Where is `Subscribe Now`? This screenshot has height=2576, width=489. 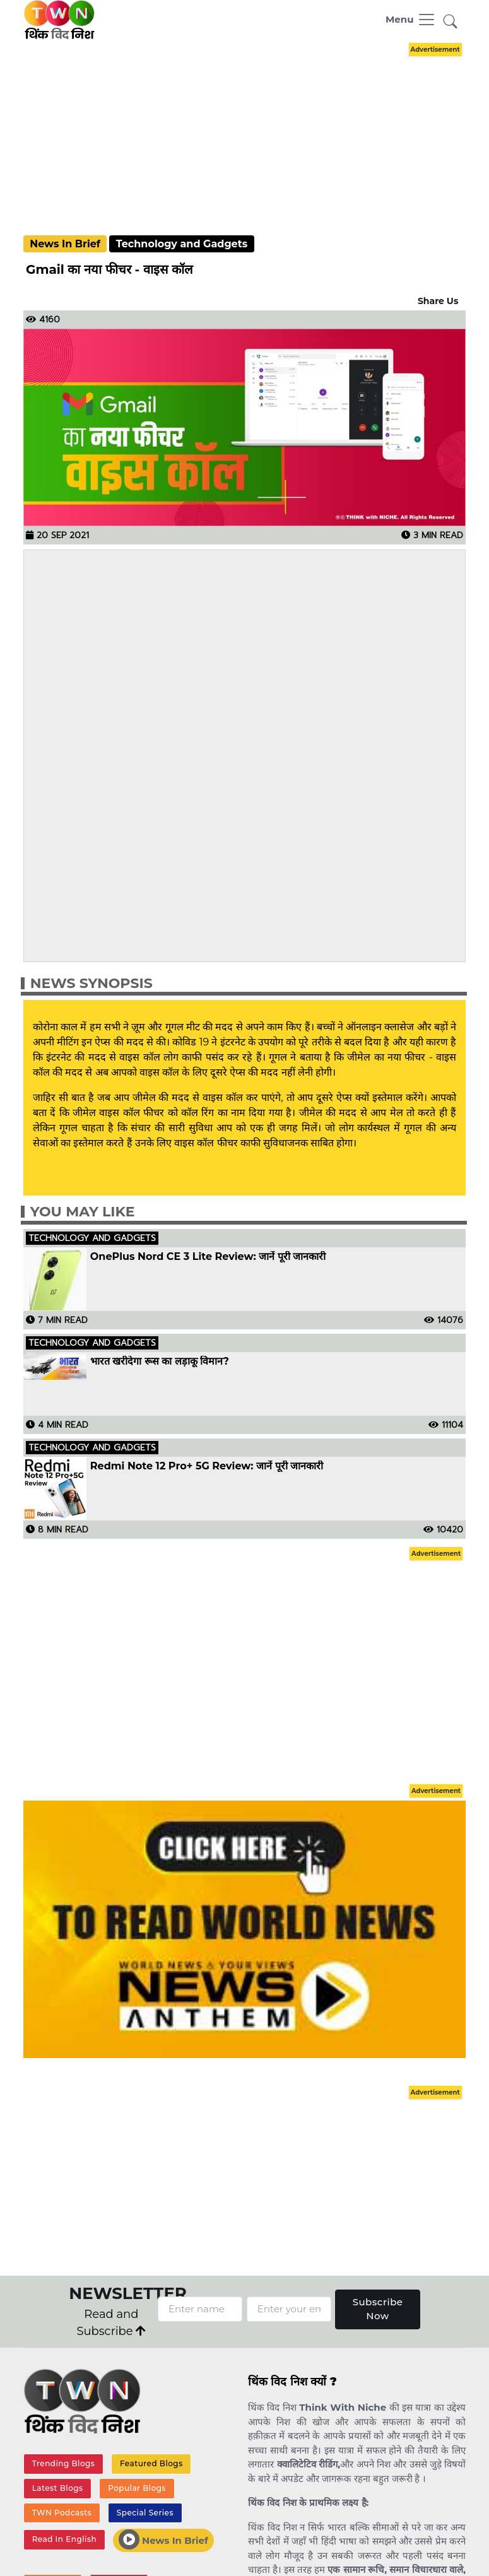
Subscribe Now is located at coordinates (378, 2309).